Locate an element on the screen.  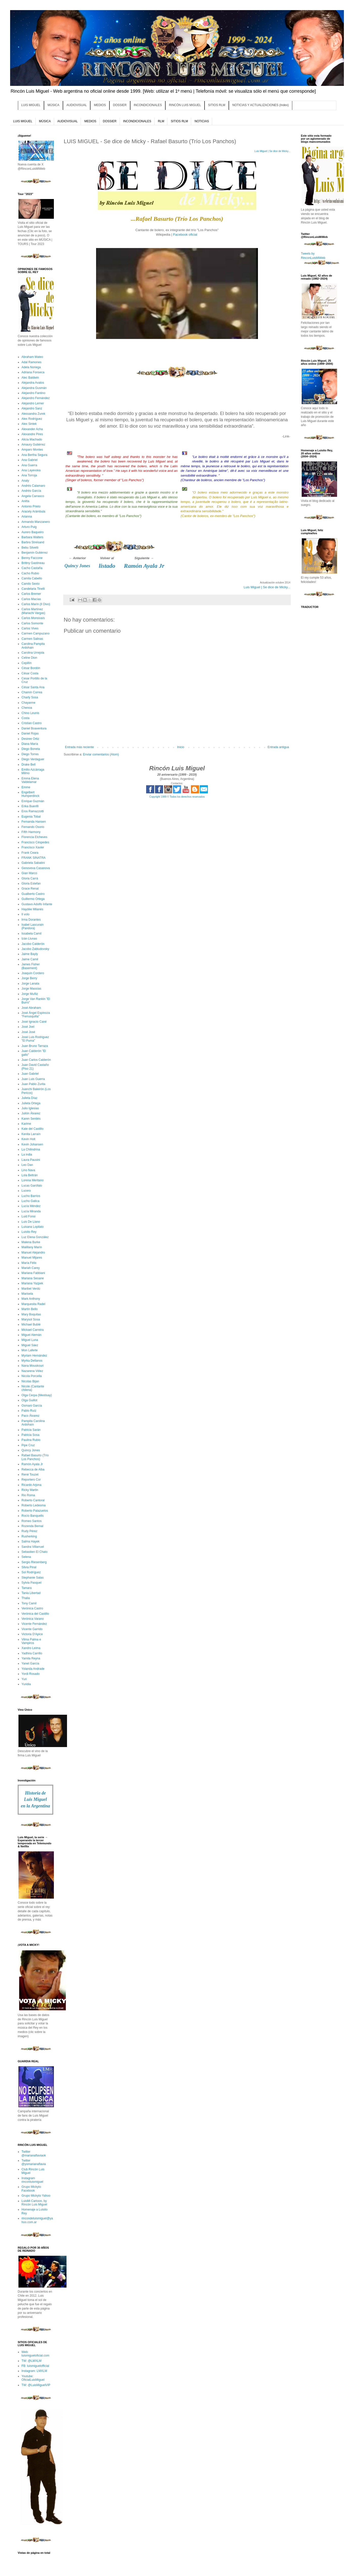
Cepillín is located at coordinates (26, 663).